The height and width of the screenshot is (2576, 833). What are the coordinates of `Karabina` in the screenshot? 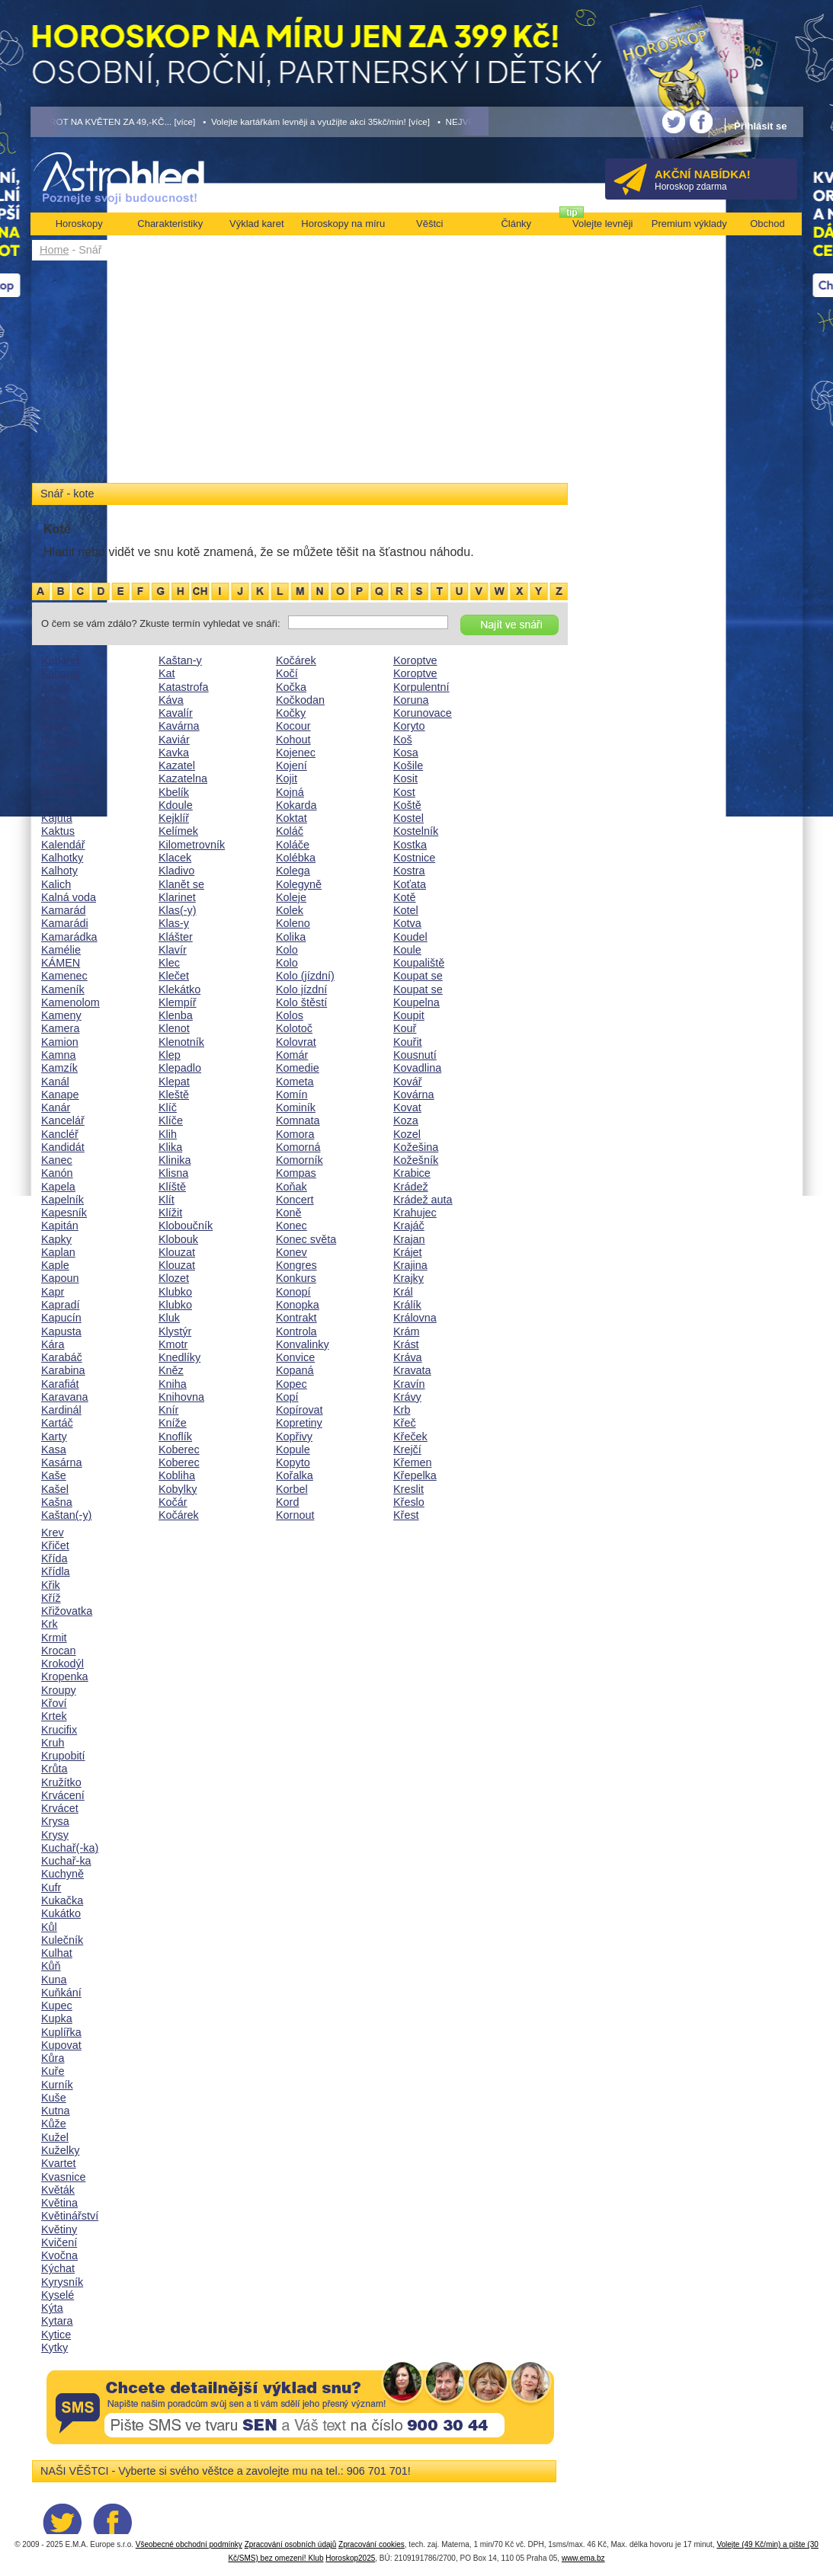 It's located at (63, 1370).